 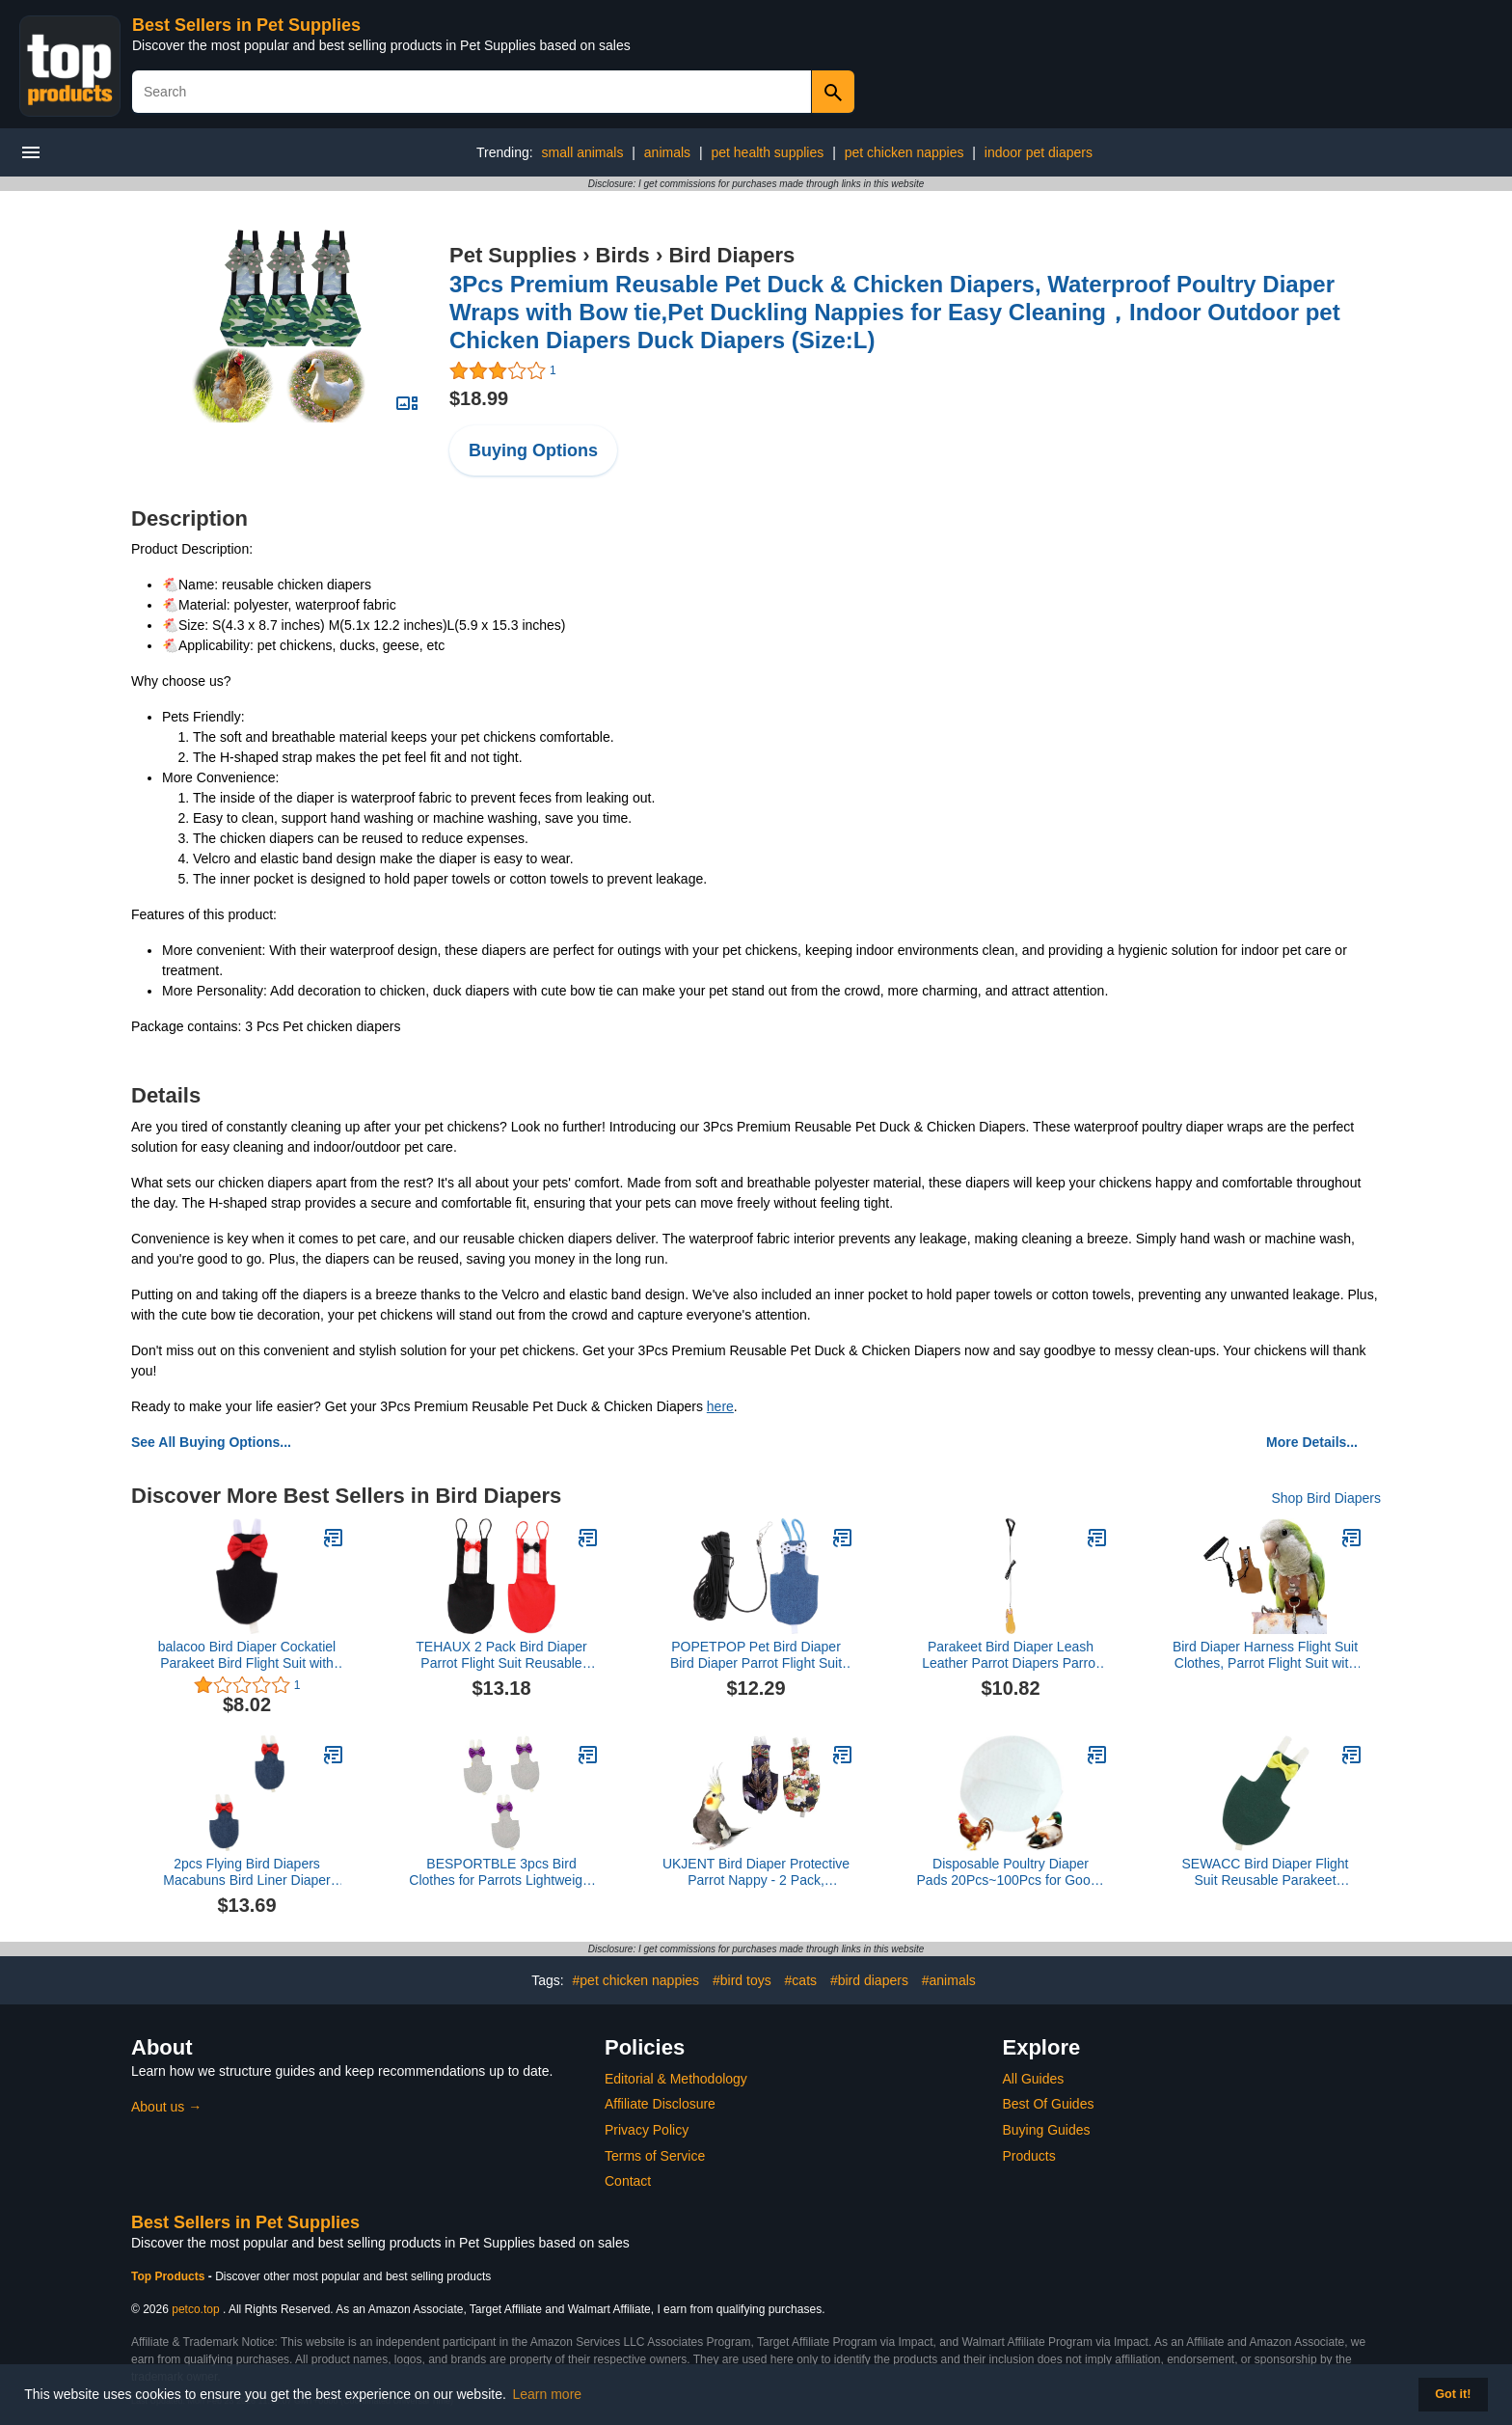 I want to click on Editorial & Methodology, so click(x=676, y=2078).